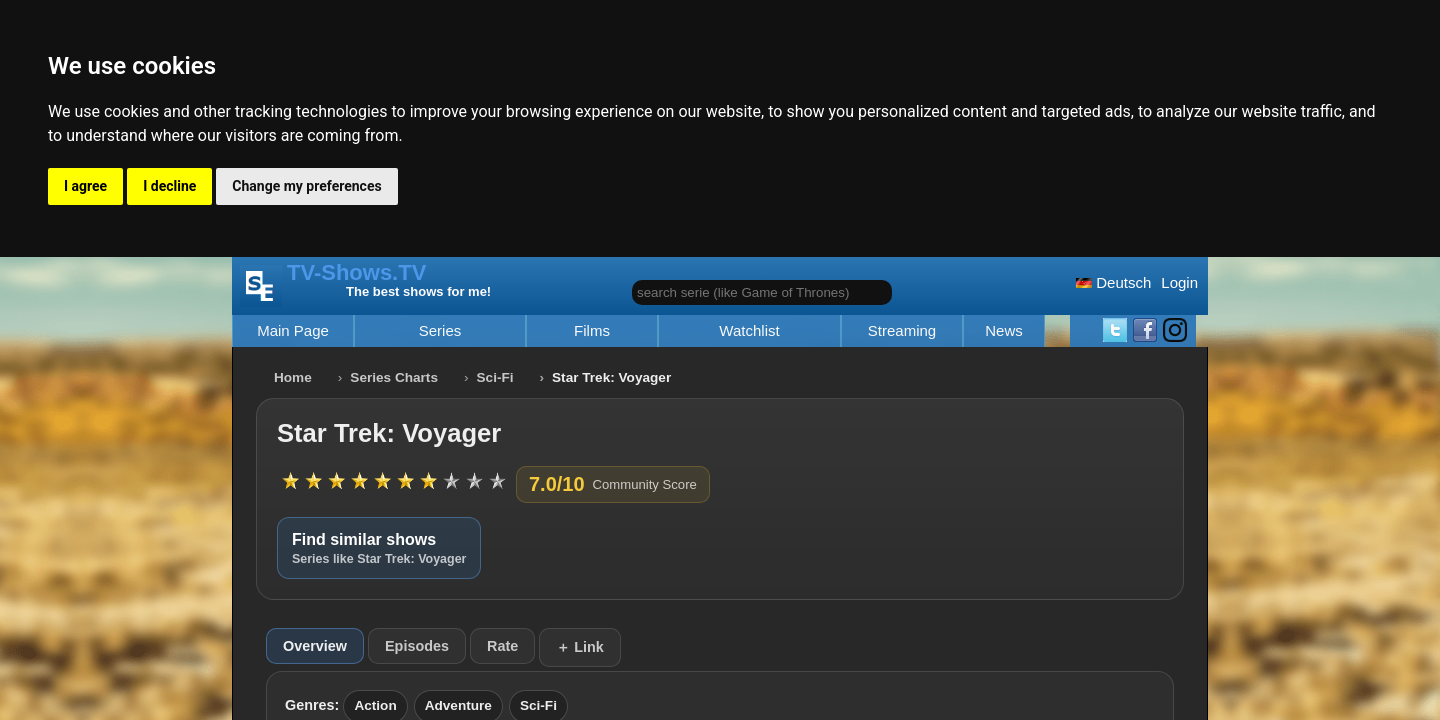 Image resolution: width=1440 pixels, height=720 pixels. I want to click on Change my preferences [button], so click(306, 186).